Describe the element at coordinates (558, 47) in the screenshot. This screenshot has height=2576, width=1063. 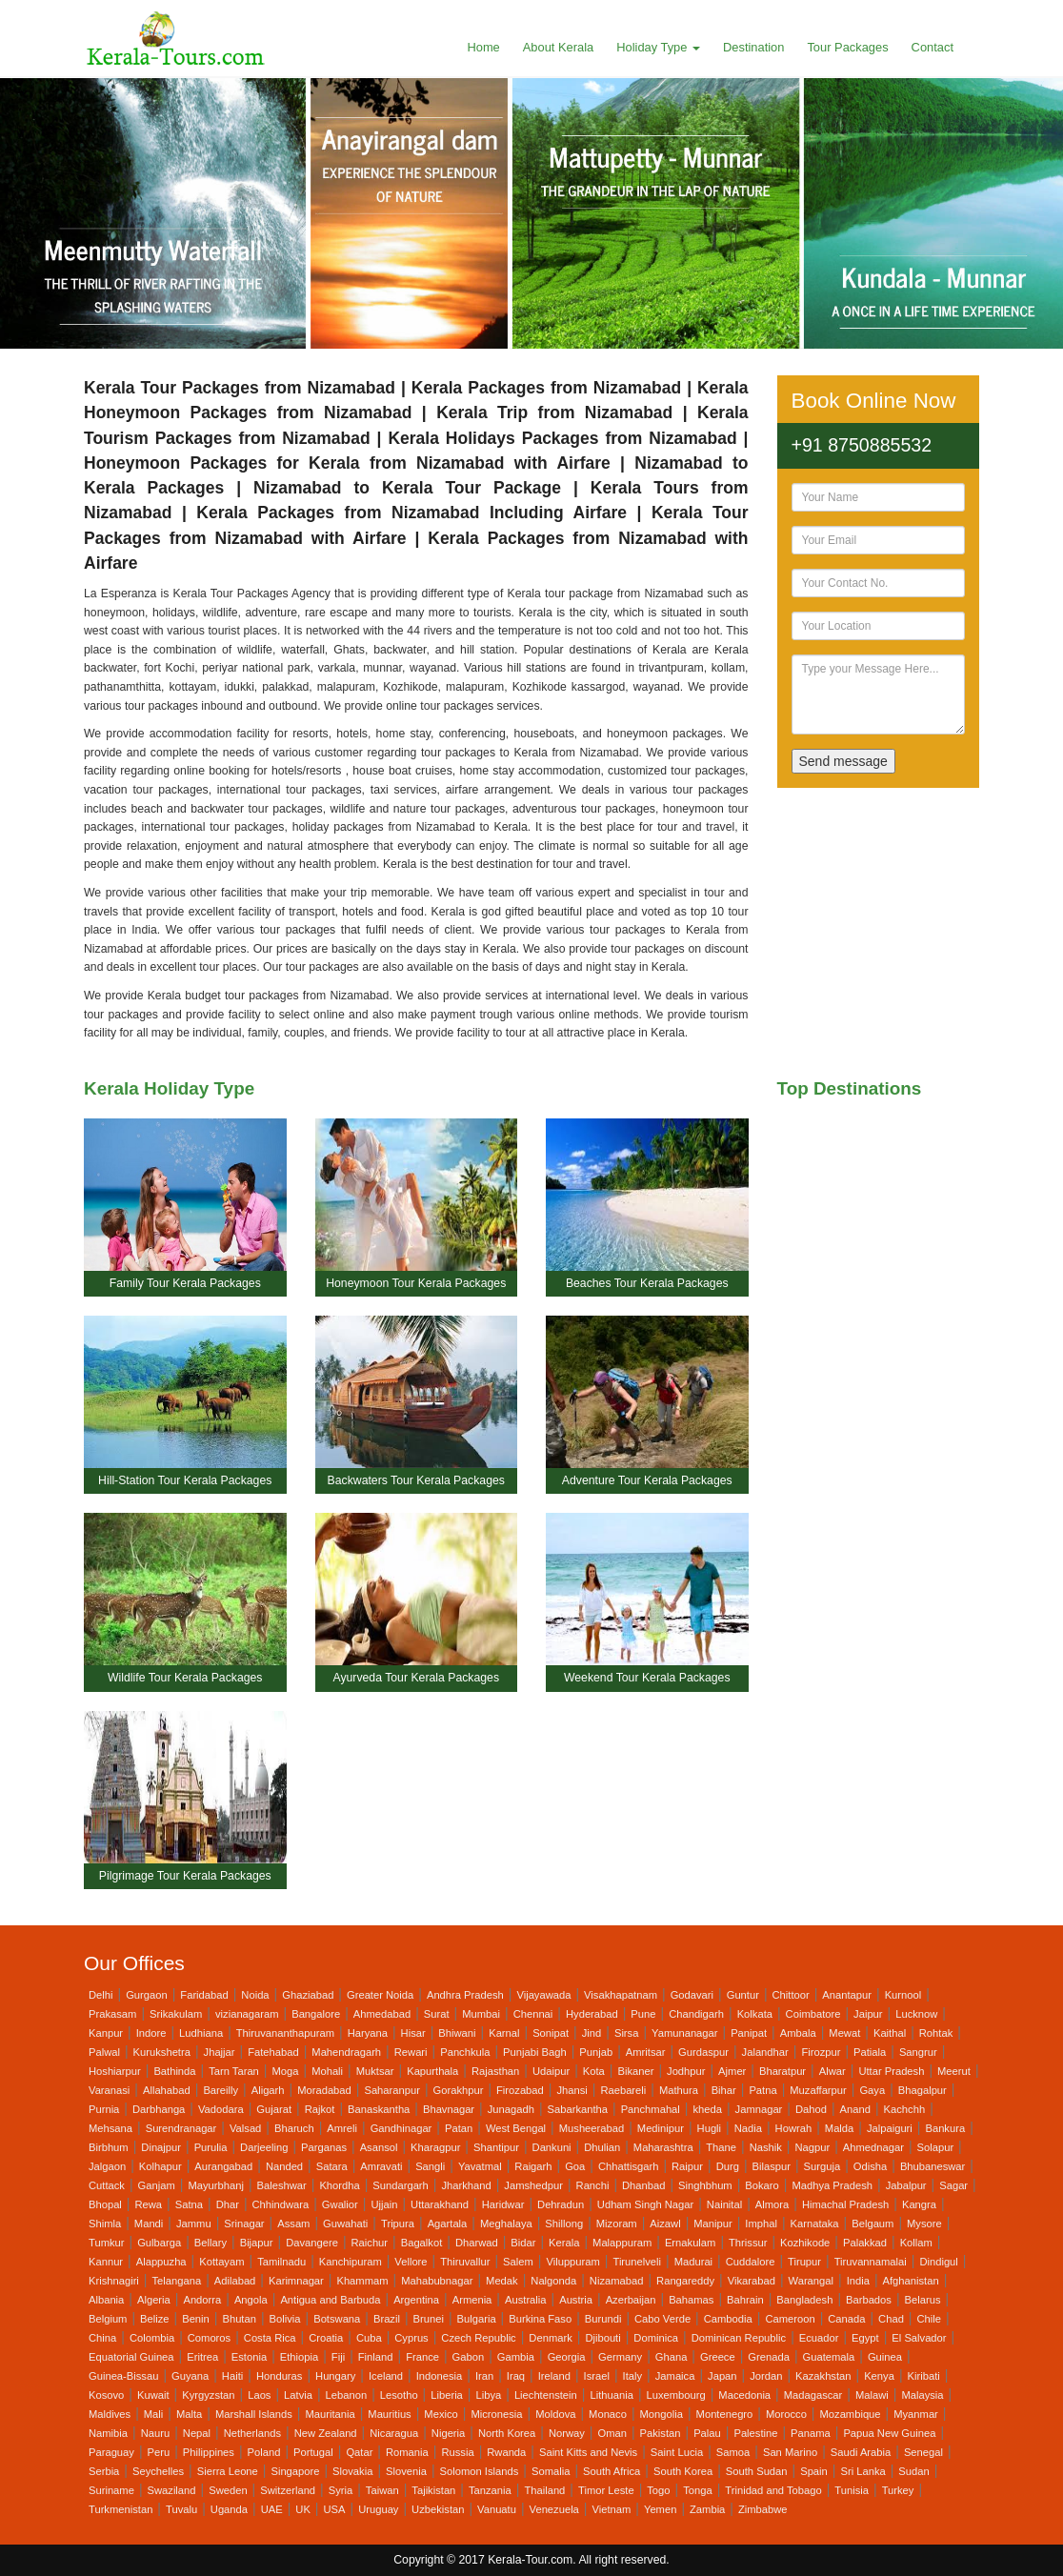
I see `About Kerala` at that location.